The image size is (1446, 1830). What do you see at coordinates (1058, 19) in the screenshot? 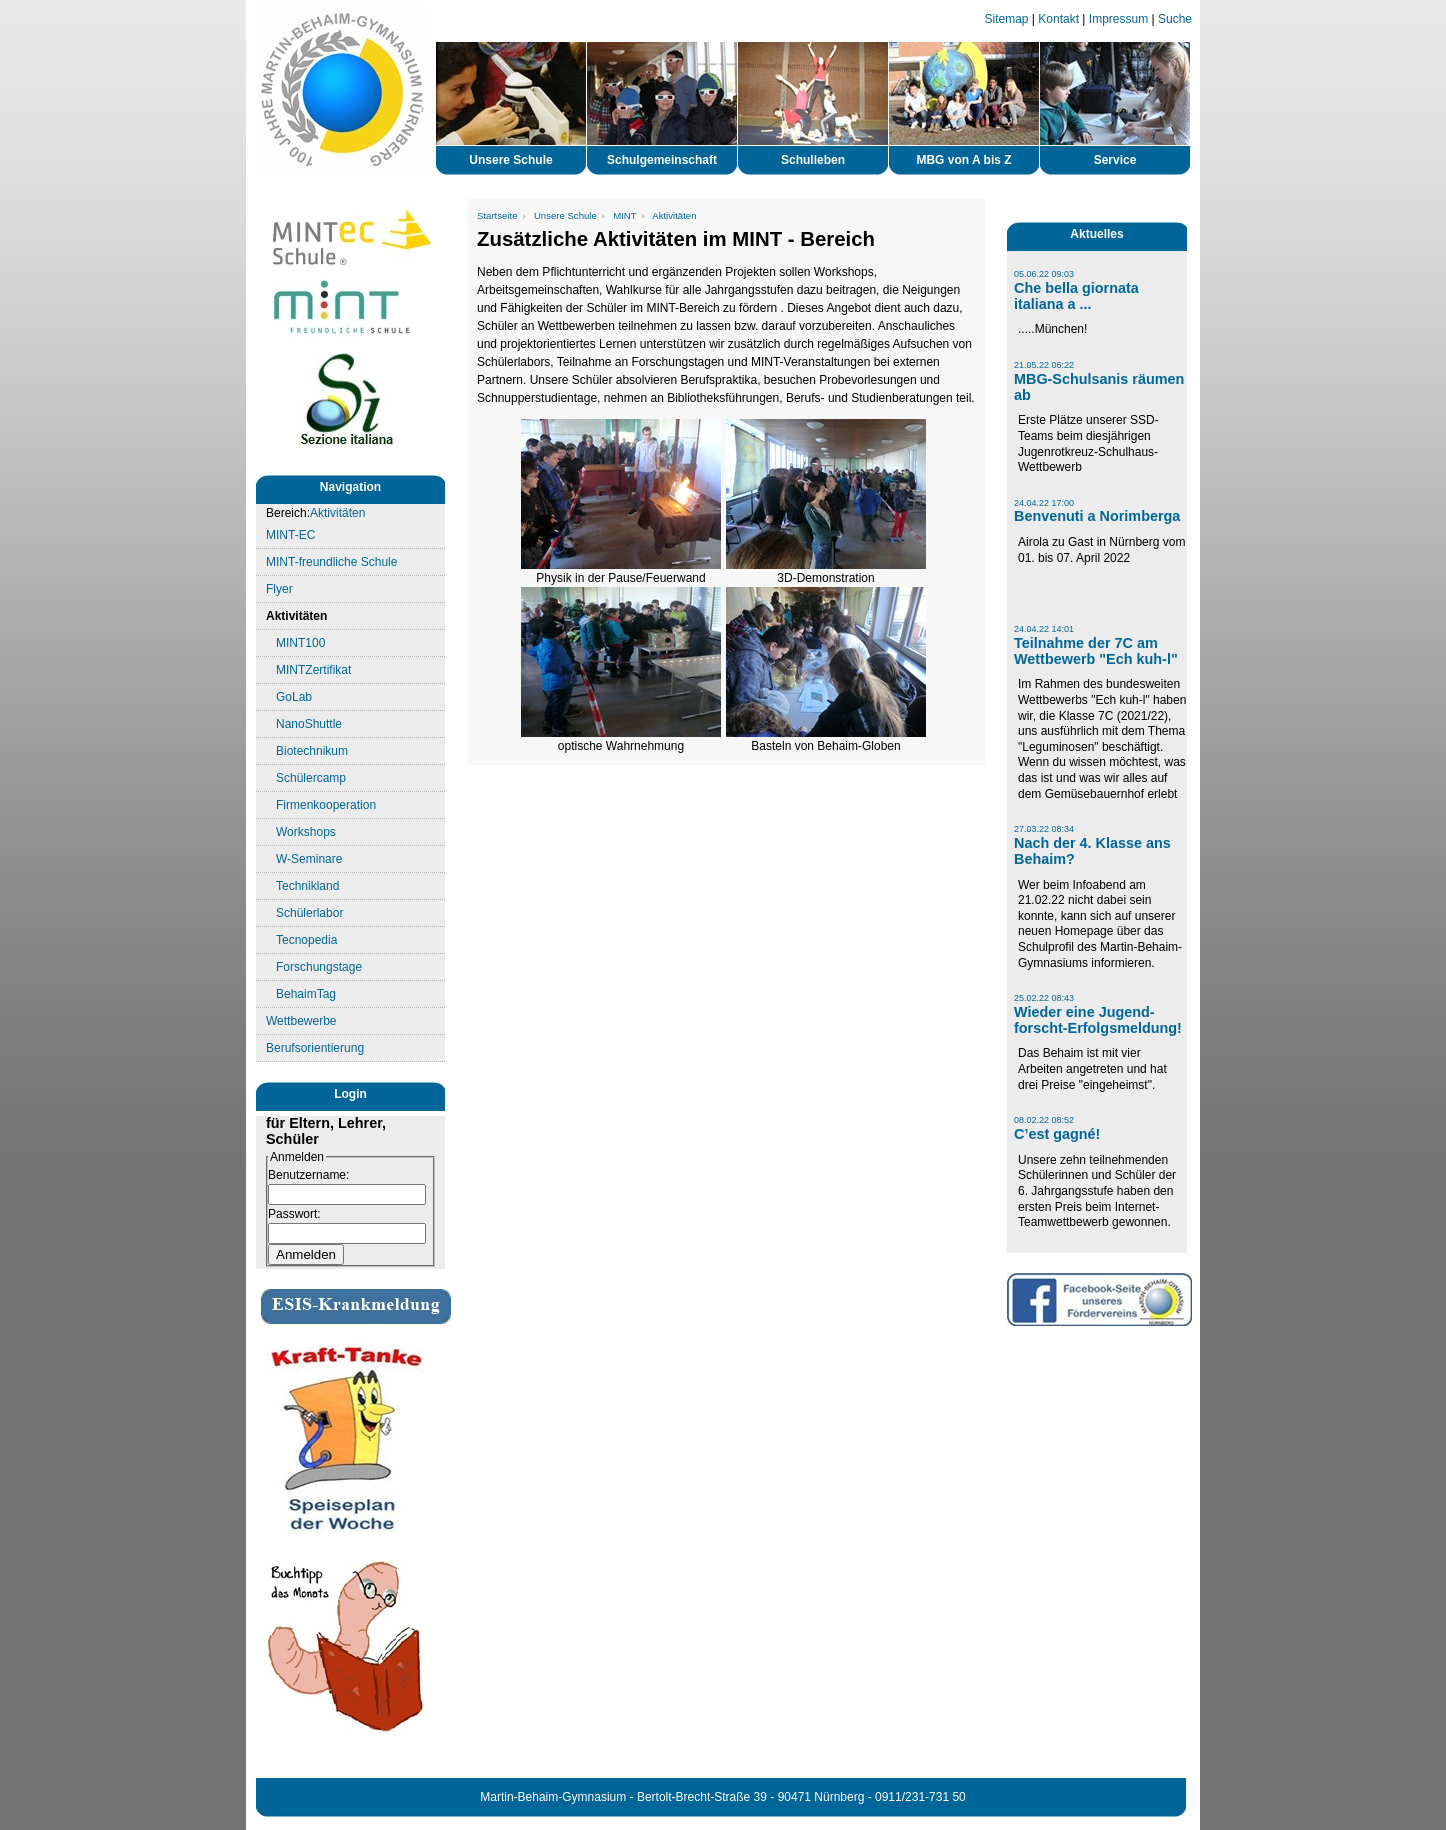
I see `Kontakt` at bounding box center [1058, 19].